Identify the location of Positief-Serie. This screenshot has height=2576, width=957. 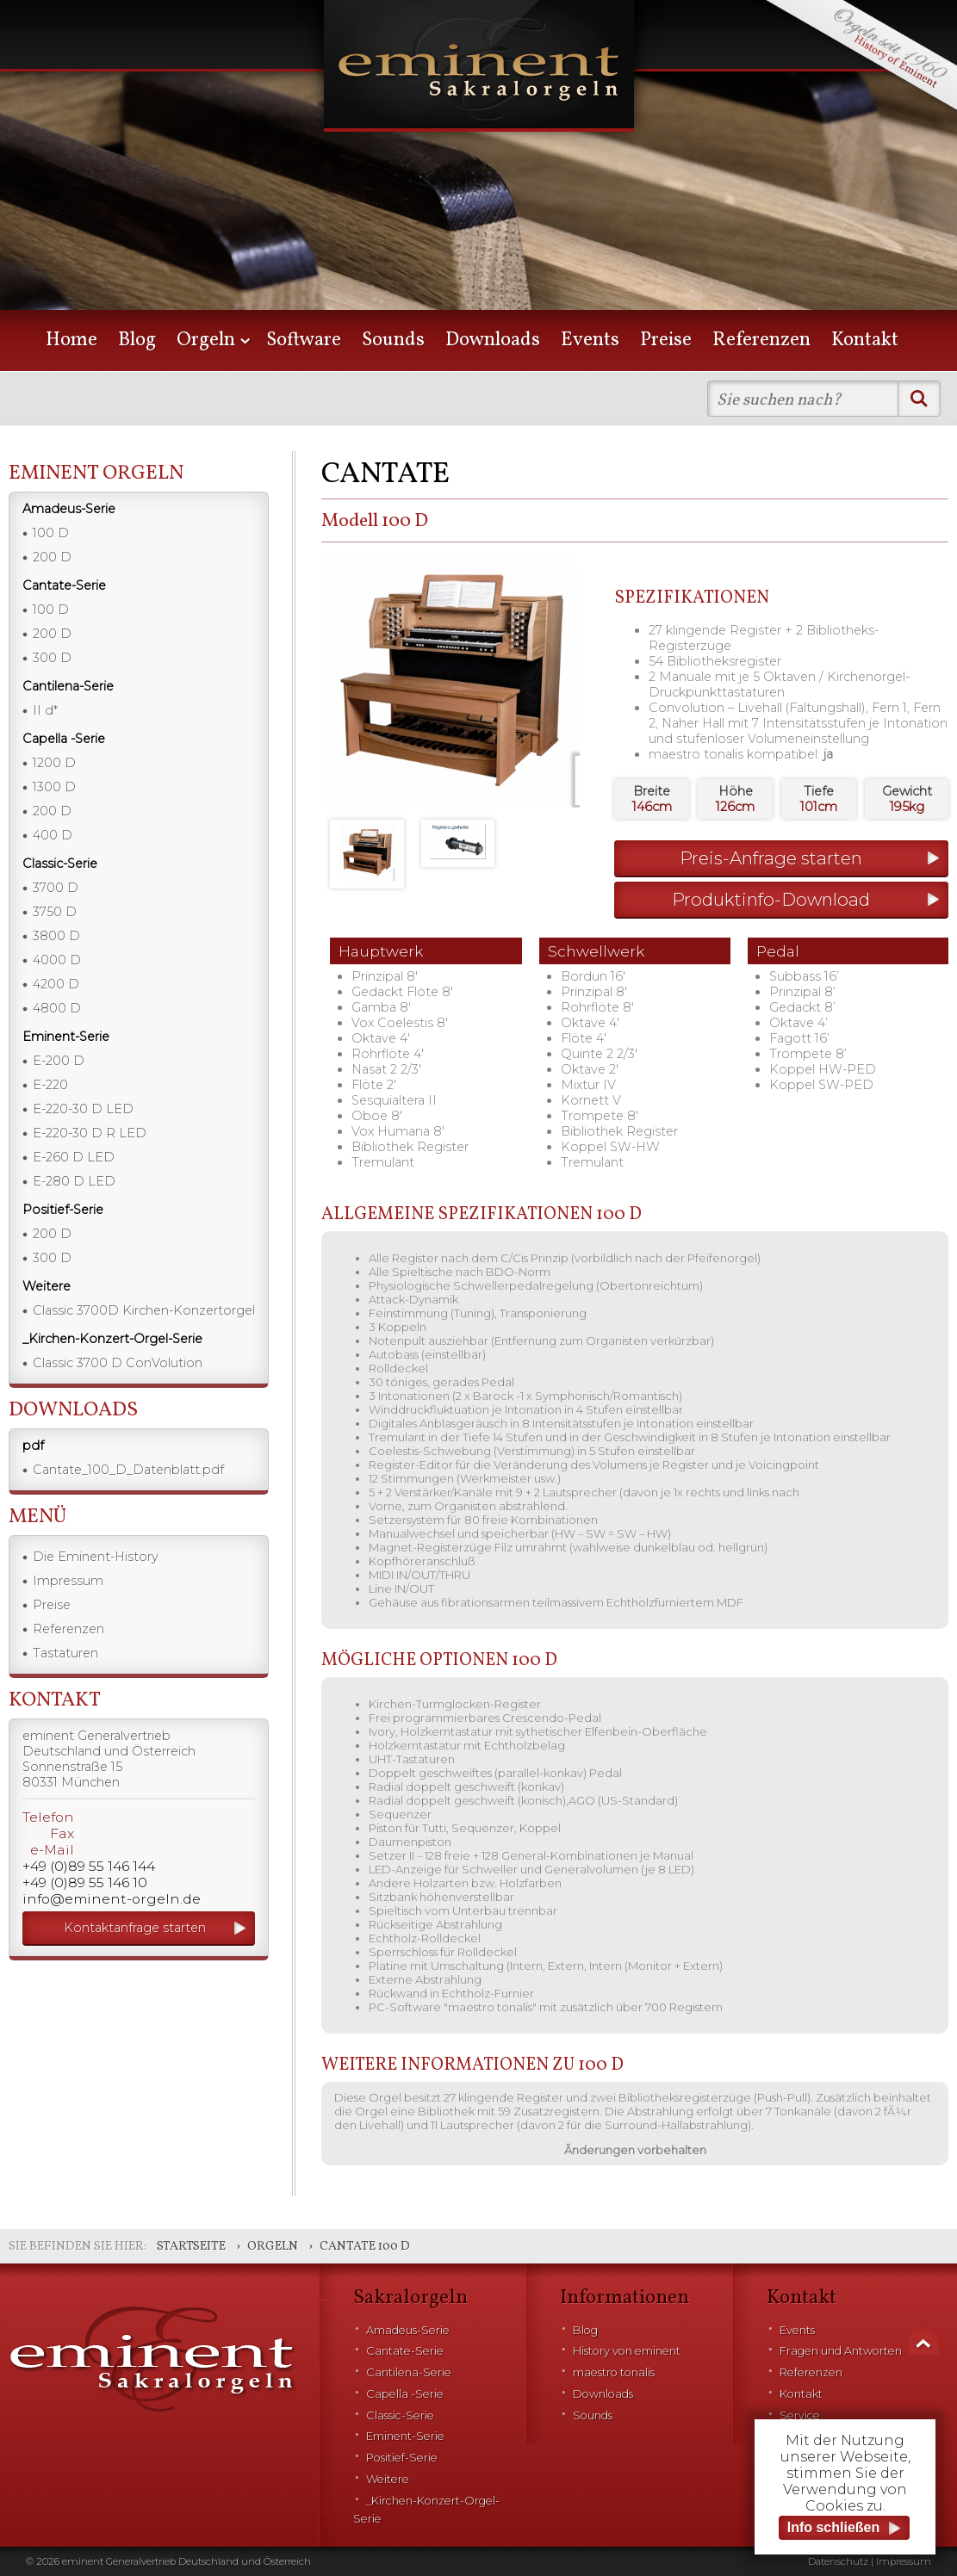
(402, 2457).